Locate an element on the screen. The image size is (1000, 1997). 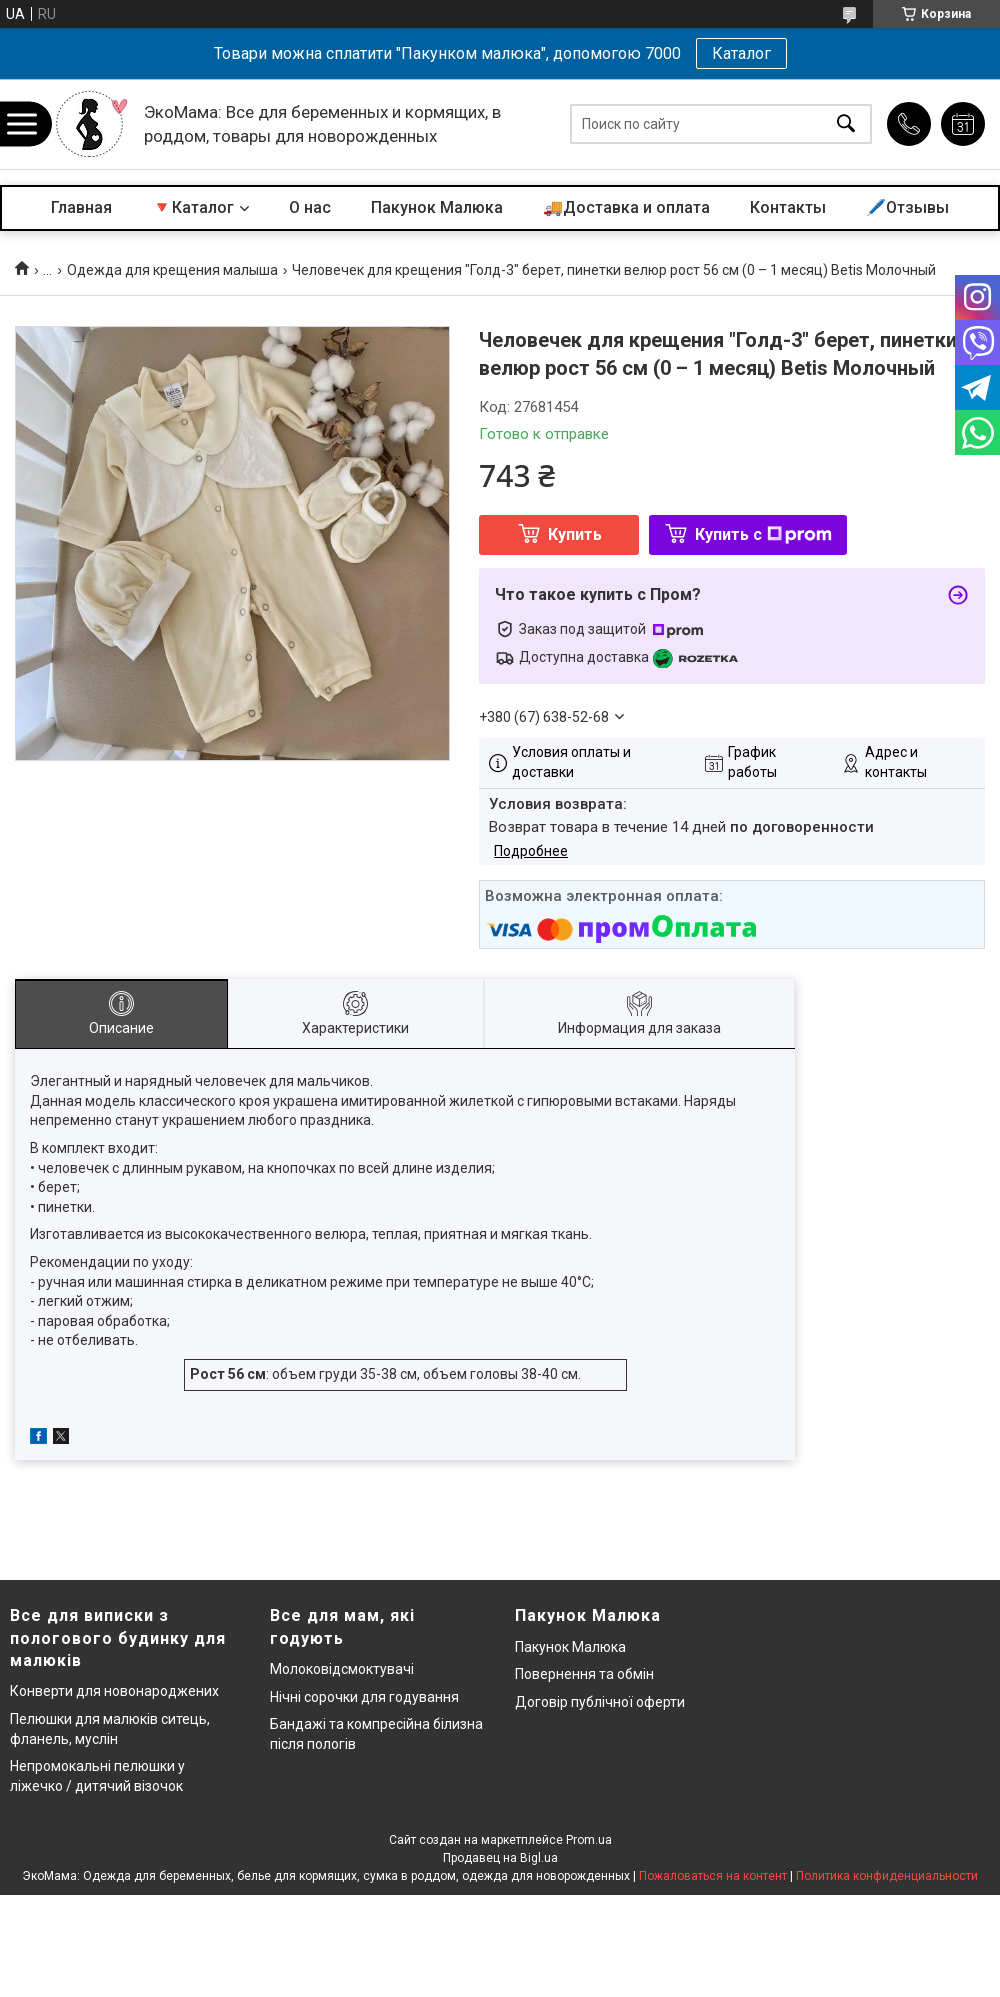
Пакунок Малюка is located at coordinates (437, 207).